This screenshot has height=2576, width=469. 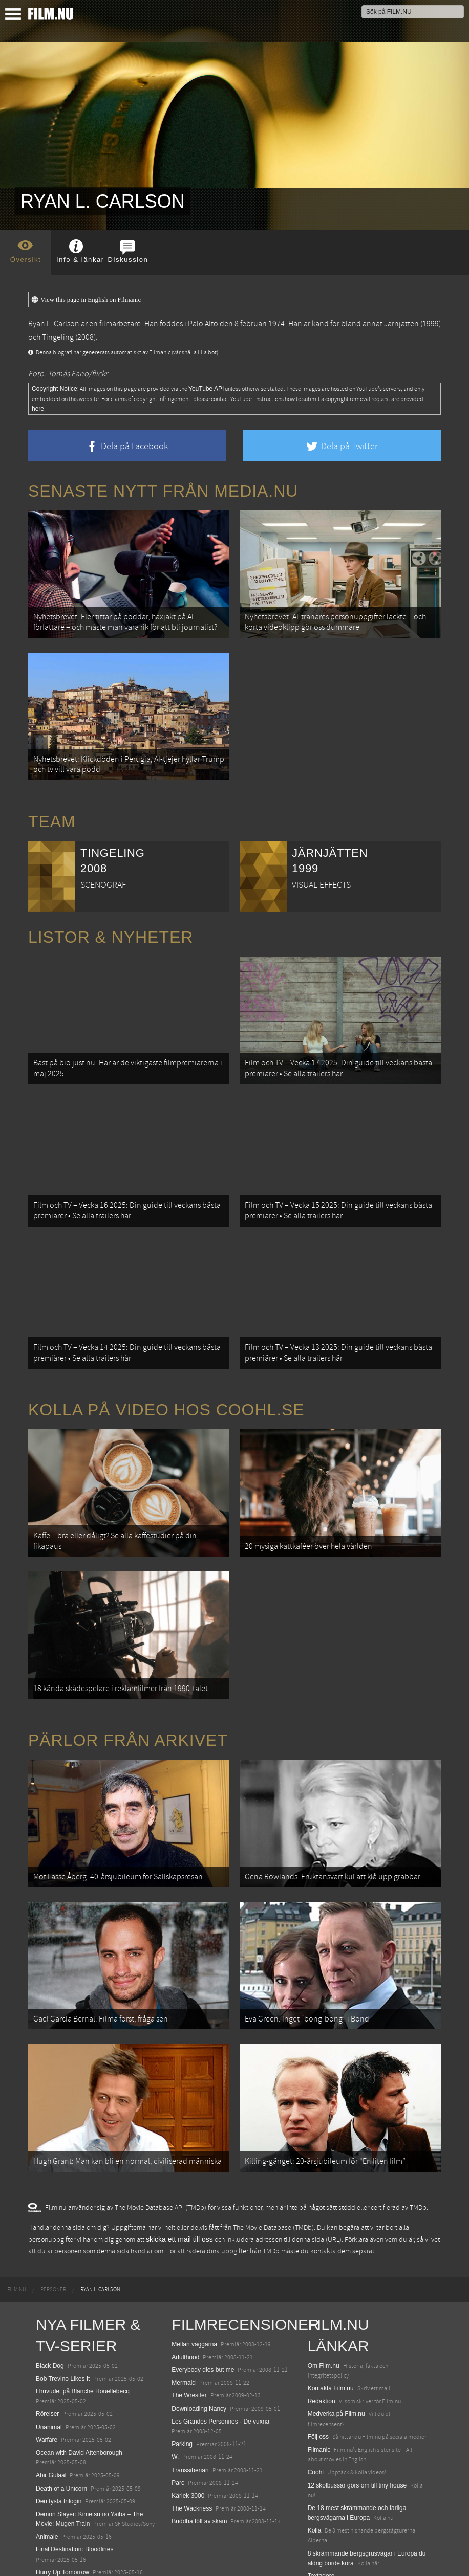 I want to click on Buddha föll av skam, so click(x=199, y=2457).